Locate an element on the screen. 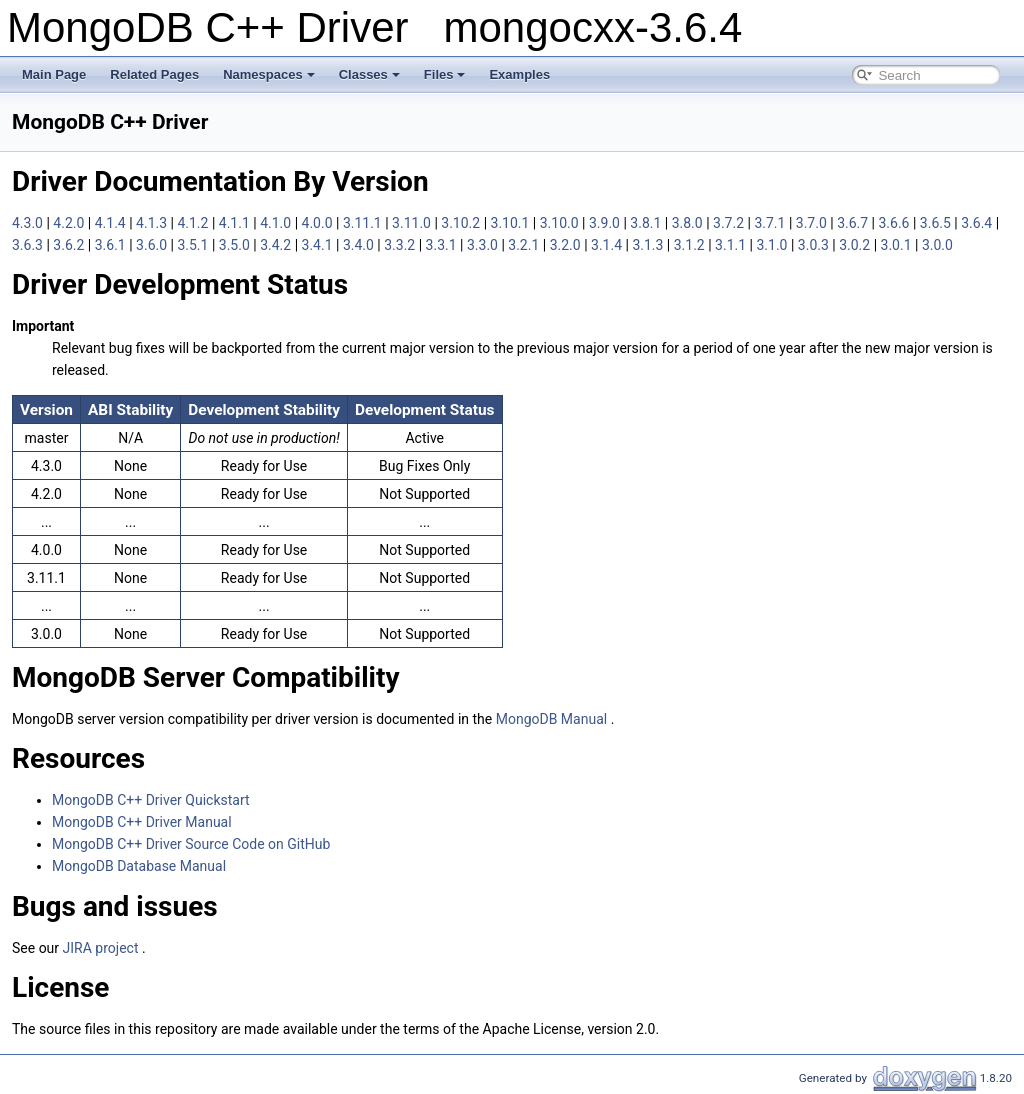 This screenshot has height=1094, width=1024. MongoDB C++ Driver Manual is located at coordinates (142, 822).